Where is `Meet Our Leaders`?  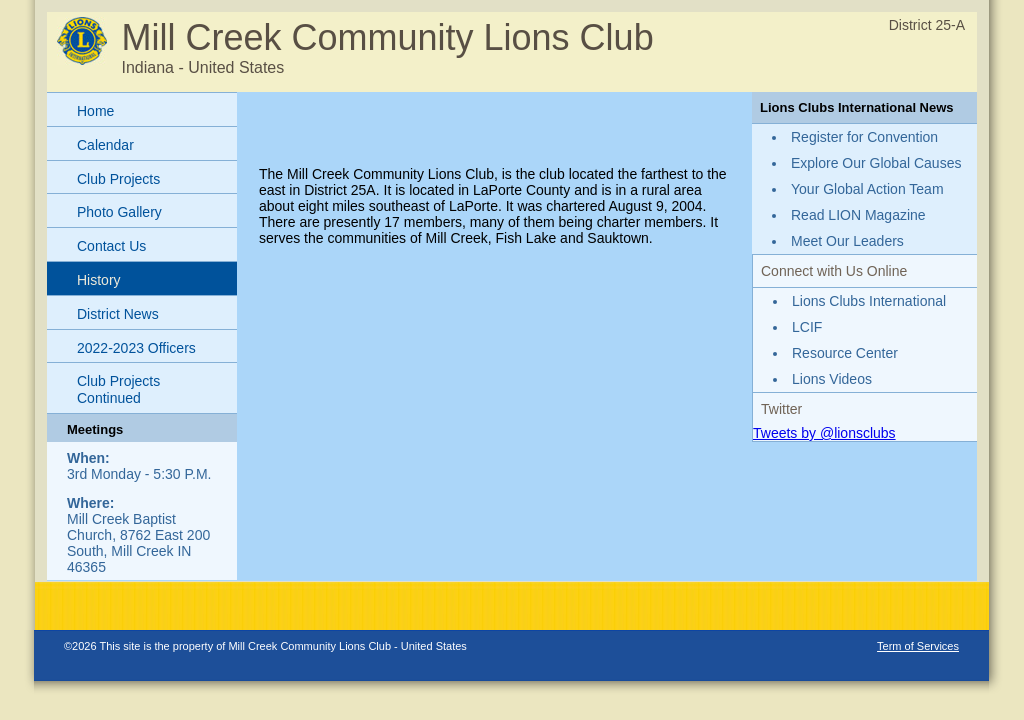
Meet Our Leaders is located at coordinates (847, 241).